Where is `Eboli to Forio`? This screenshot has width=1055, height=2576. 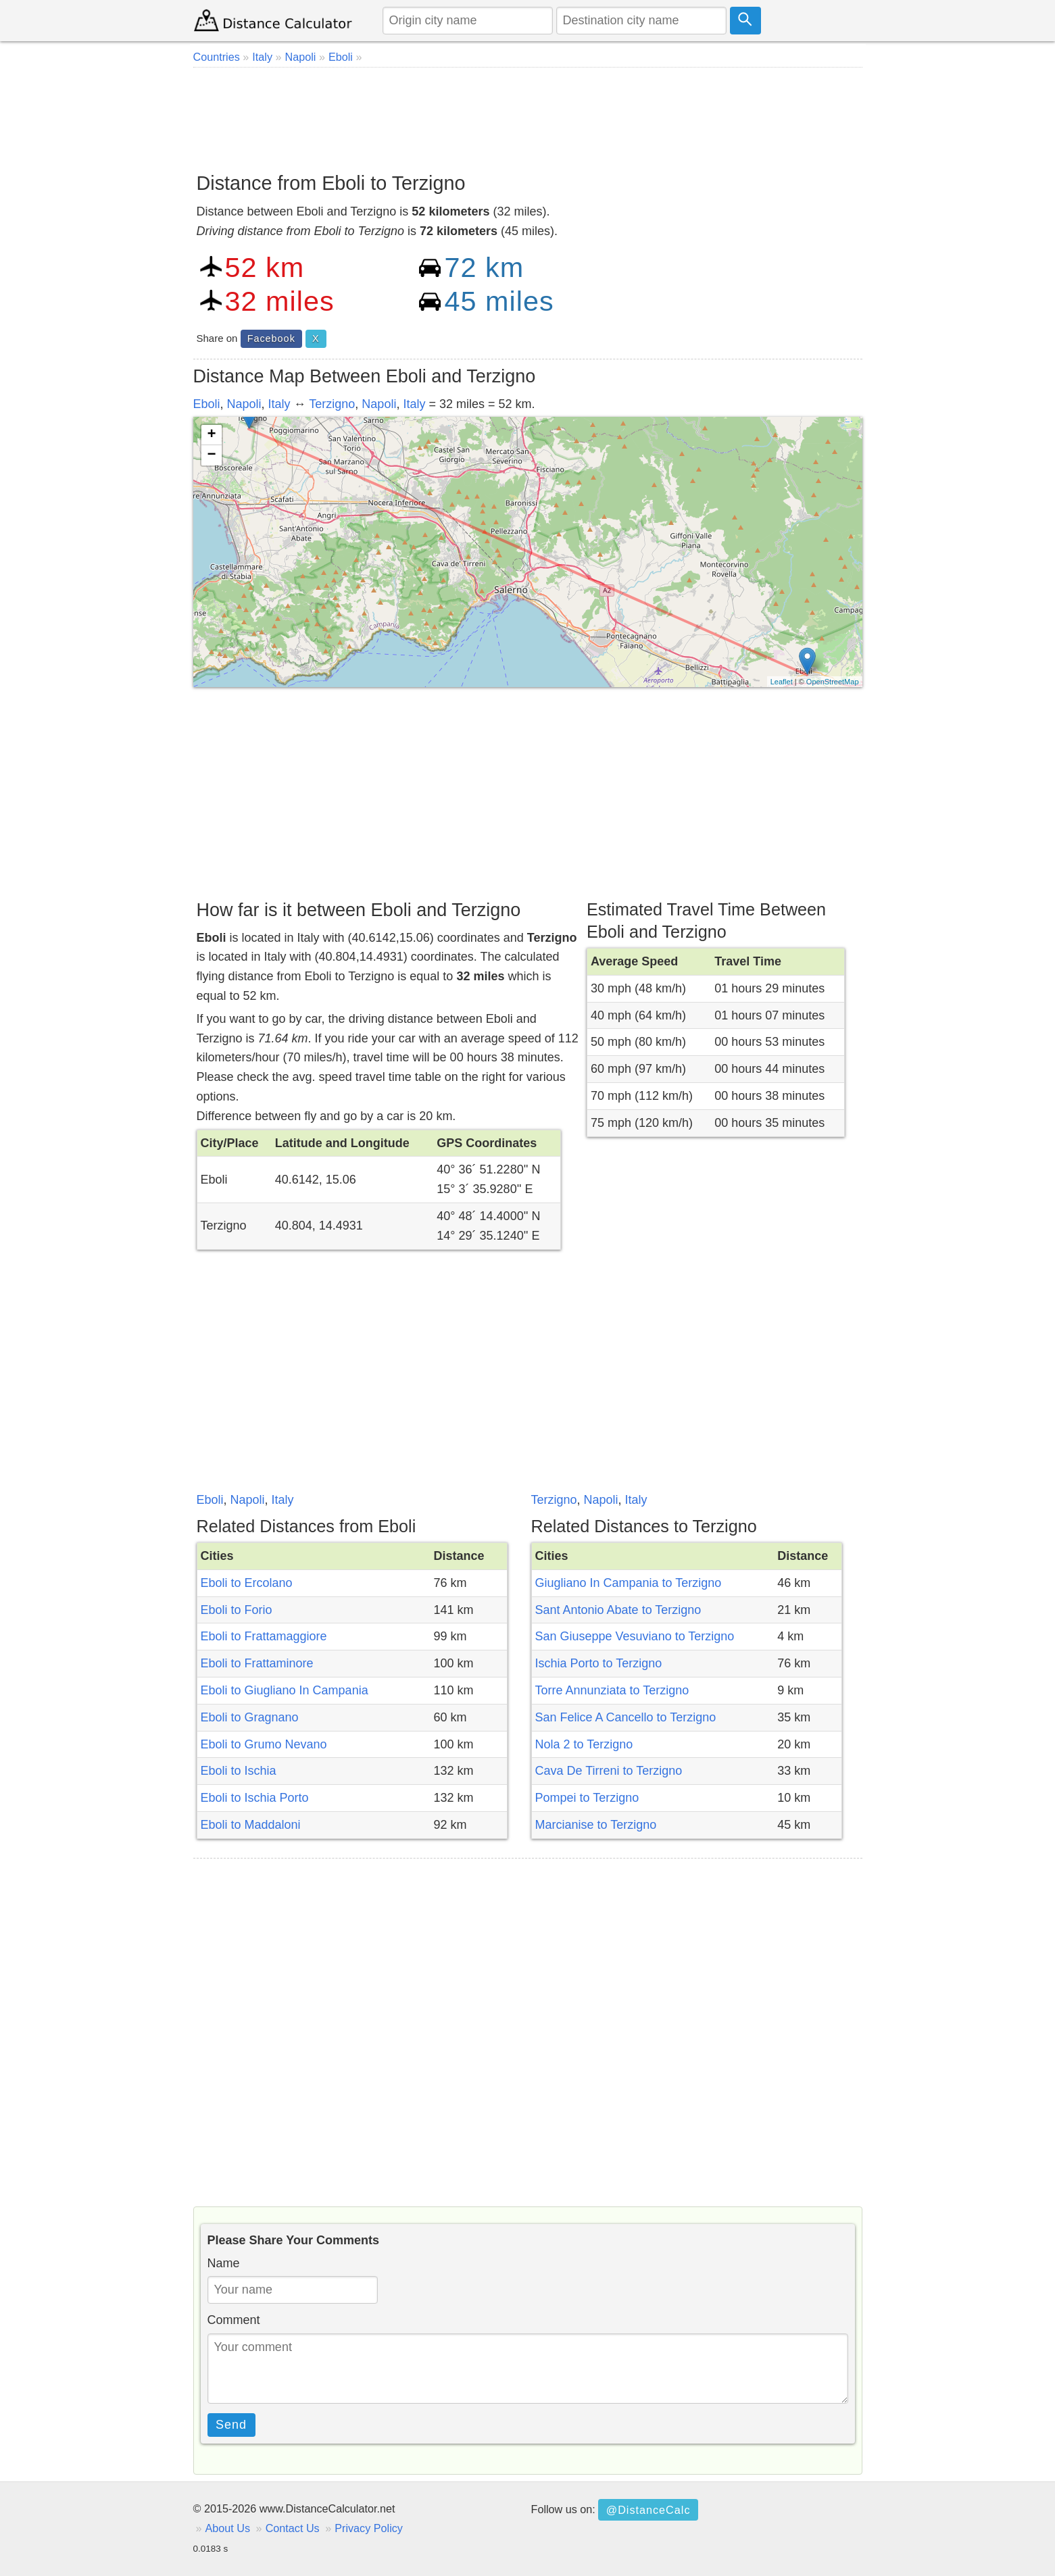 Eboli to Forio is located at coordinates (236, 1610).